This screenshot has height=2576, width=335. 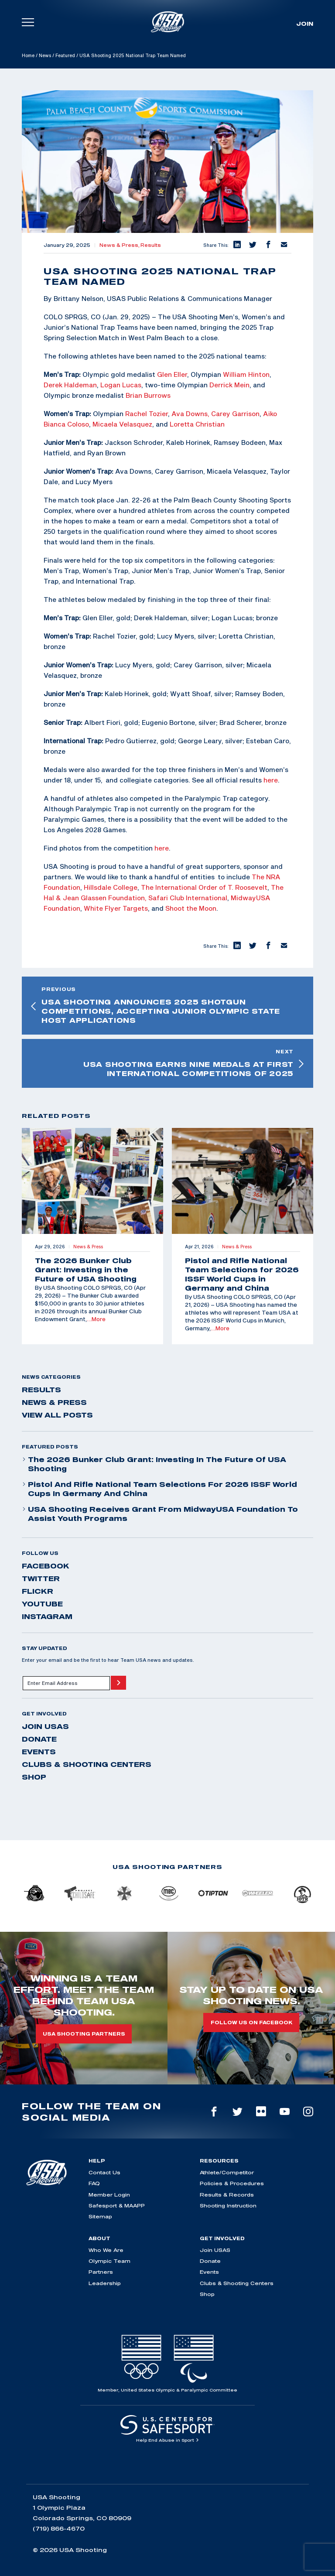 What do you see at coordinates (110, 887) in the screenshot?
I see `Hillsdale College` at bounding box center [110, 887].